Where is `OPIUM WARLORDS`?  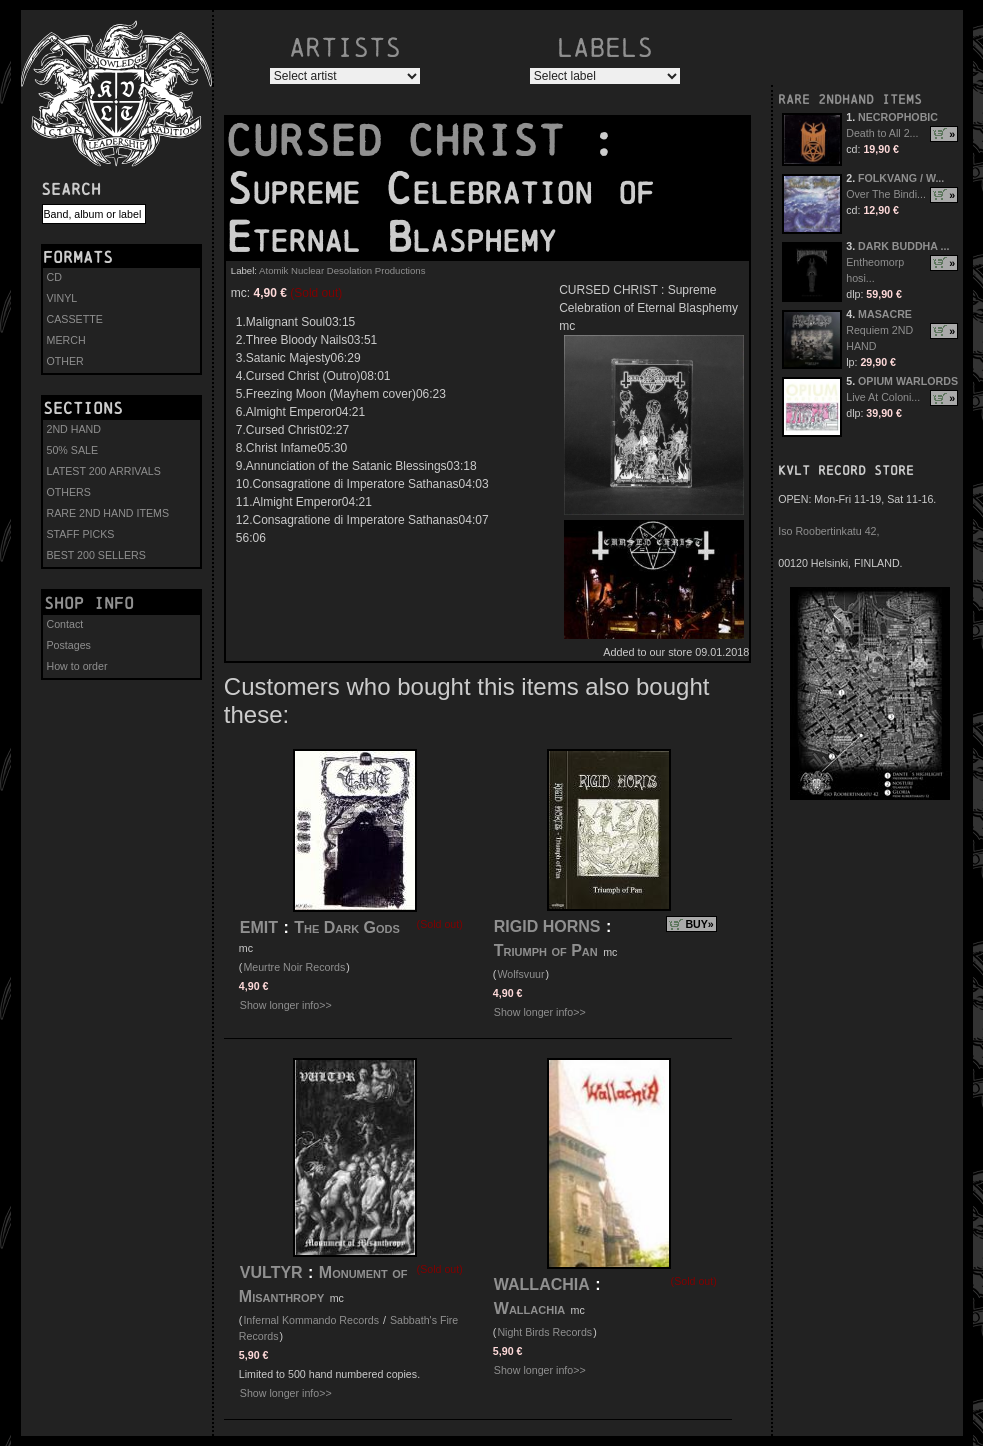 OPIUM WARLORDS is located at coordinates (908, 381).